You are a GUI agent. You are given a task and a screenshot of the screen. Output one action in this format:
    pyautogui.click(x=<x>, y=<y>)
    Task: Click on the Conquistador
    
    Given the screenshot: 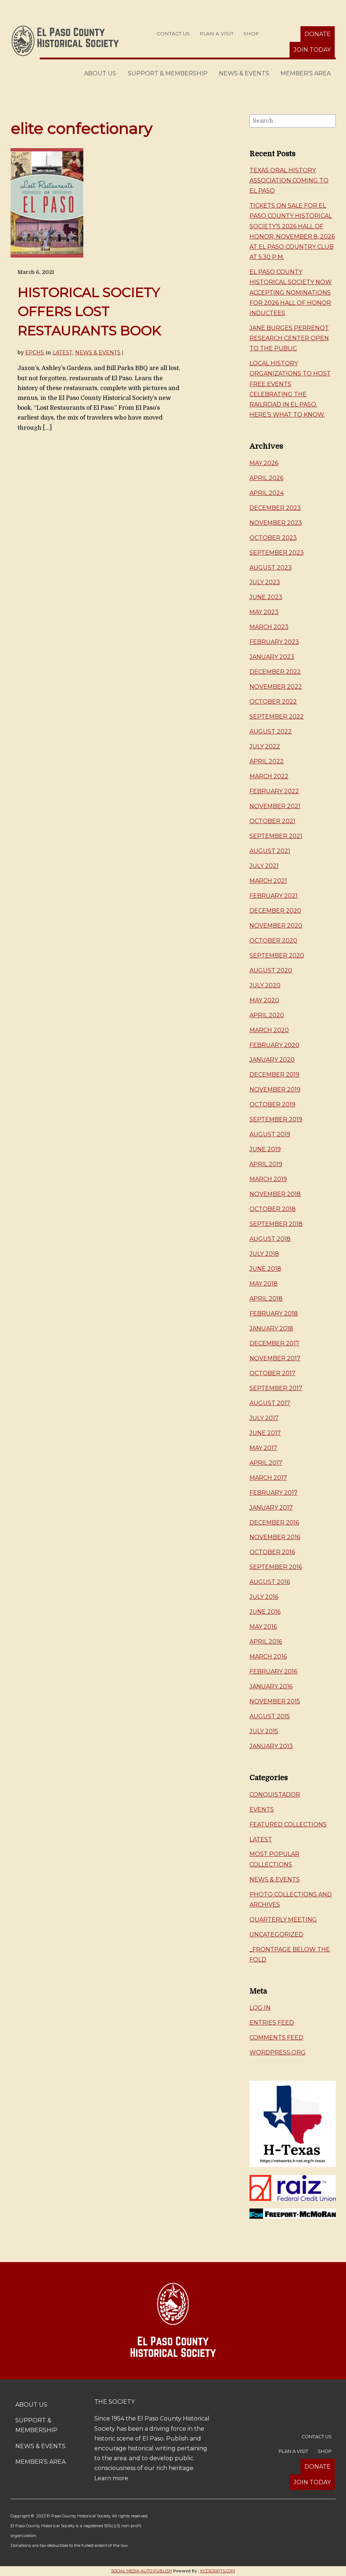 What is the action you would take?
    pyautogui.click(x=274, y=1794)
    